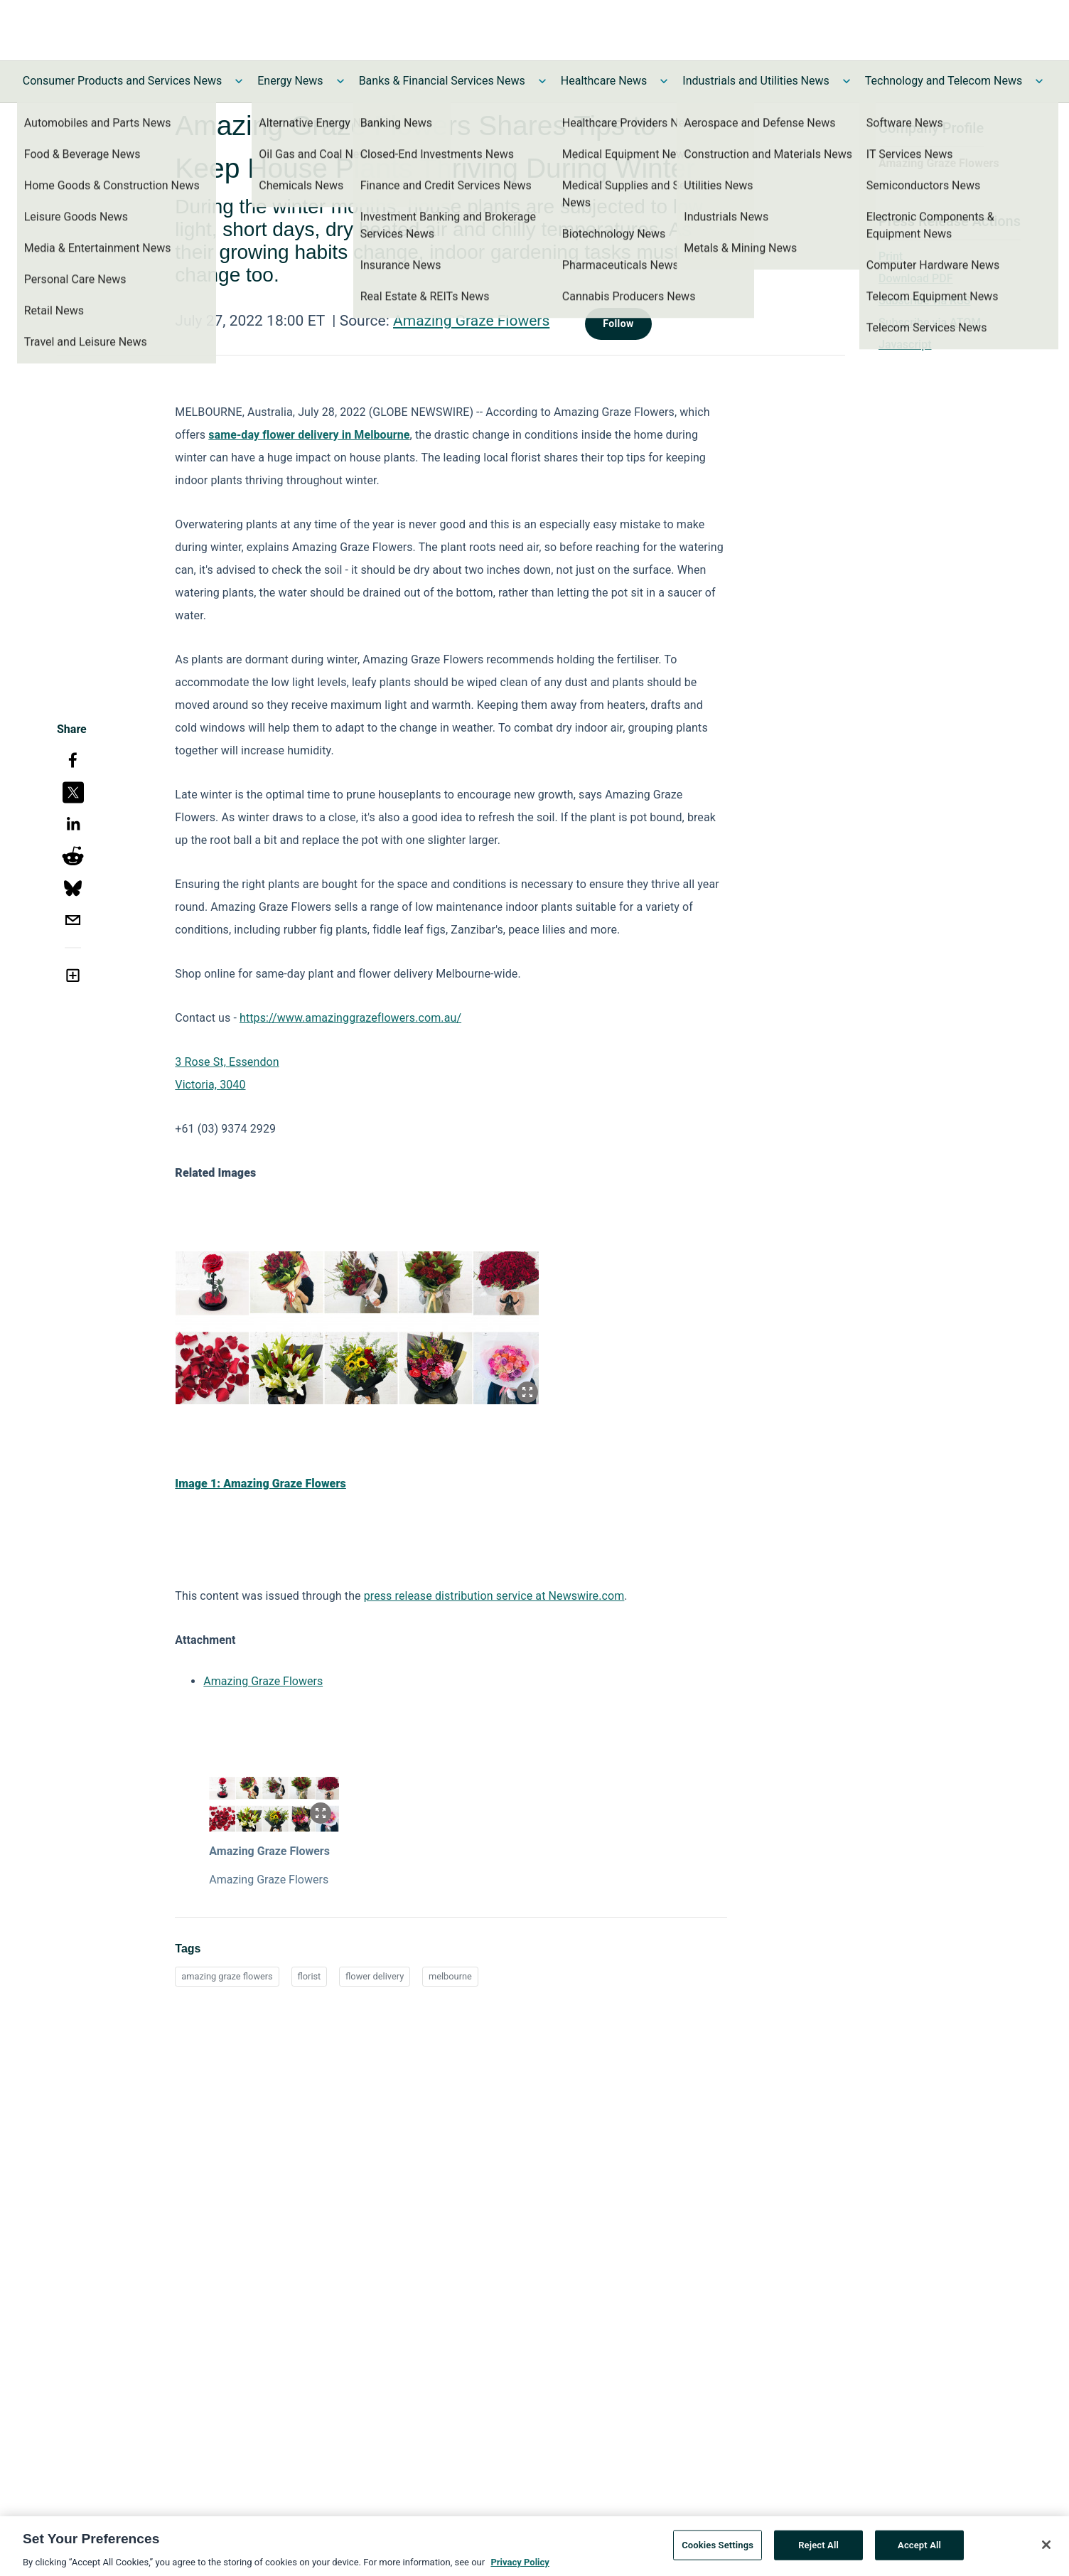  I want to click on Victoria, 3040, so click(210, 1084).